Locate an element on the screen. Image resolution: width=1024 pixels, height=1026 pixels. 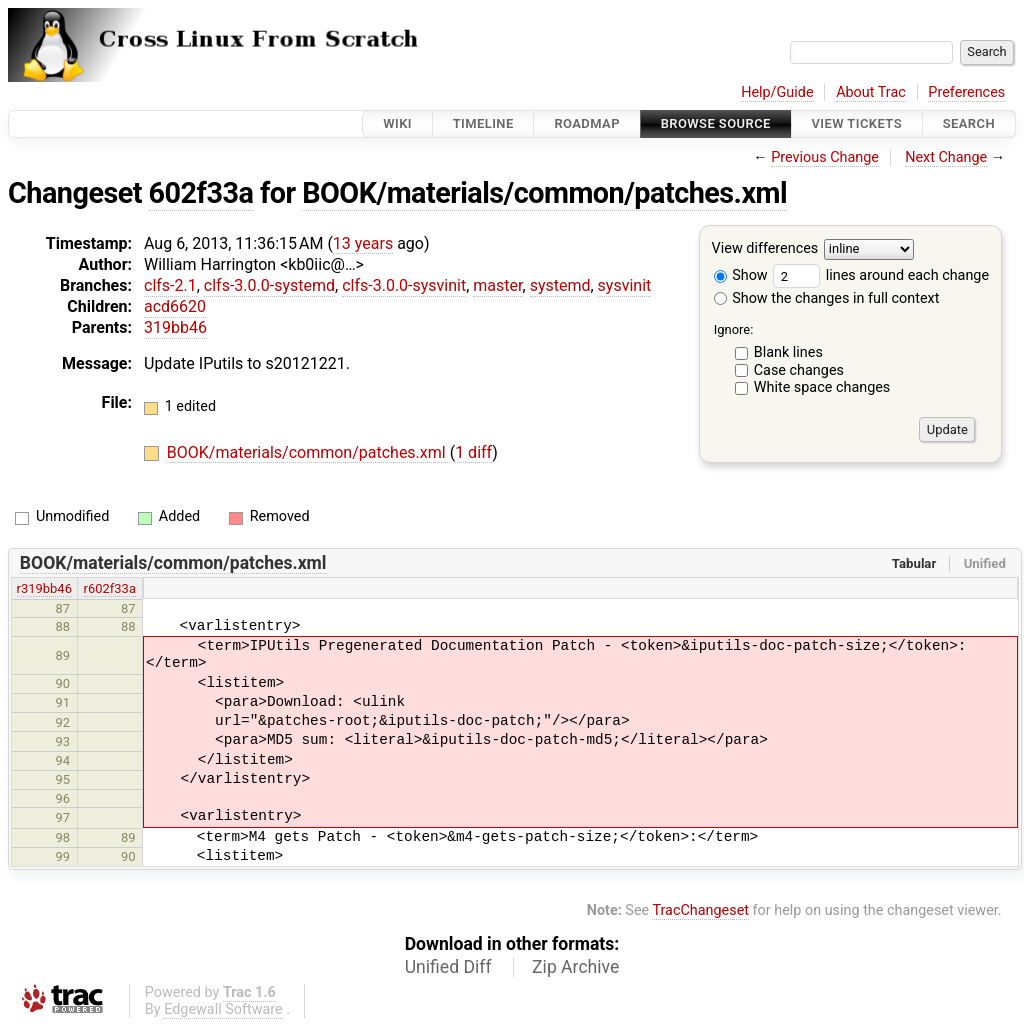
r319bb46 is located at coordinates (44, 588).